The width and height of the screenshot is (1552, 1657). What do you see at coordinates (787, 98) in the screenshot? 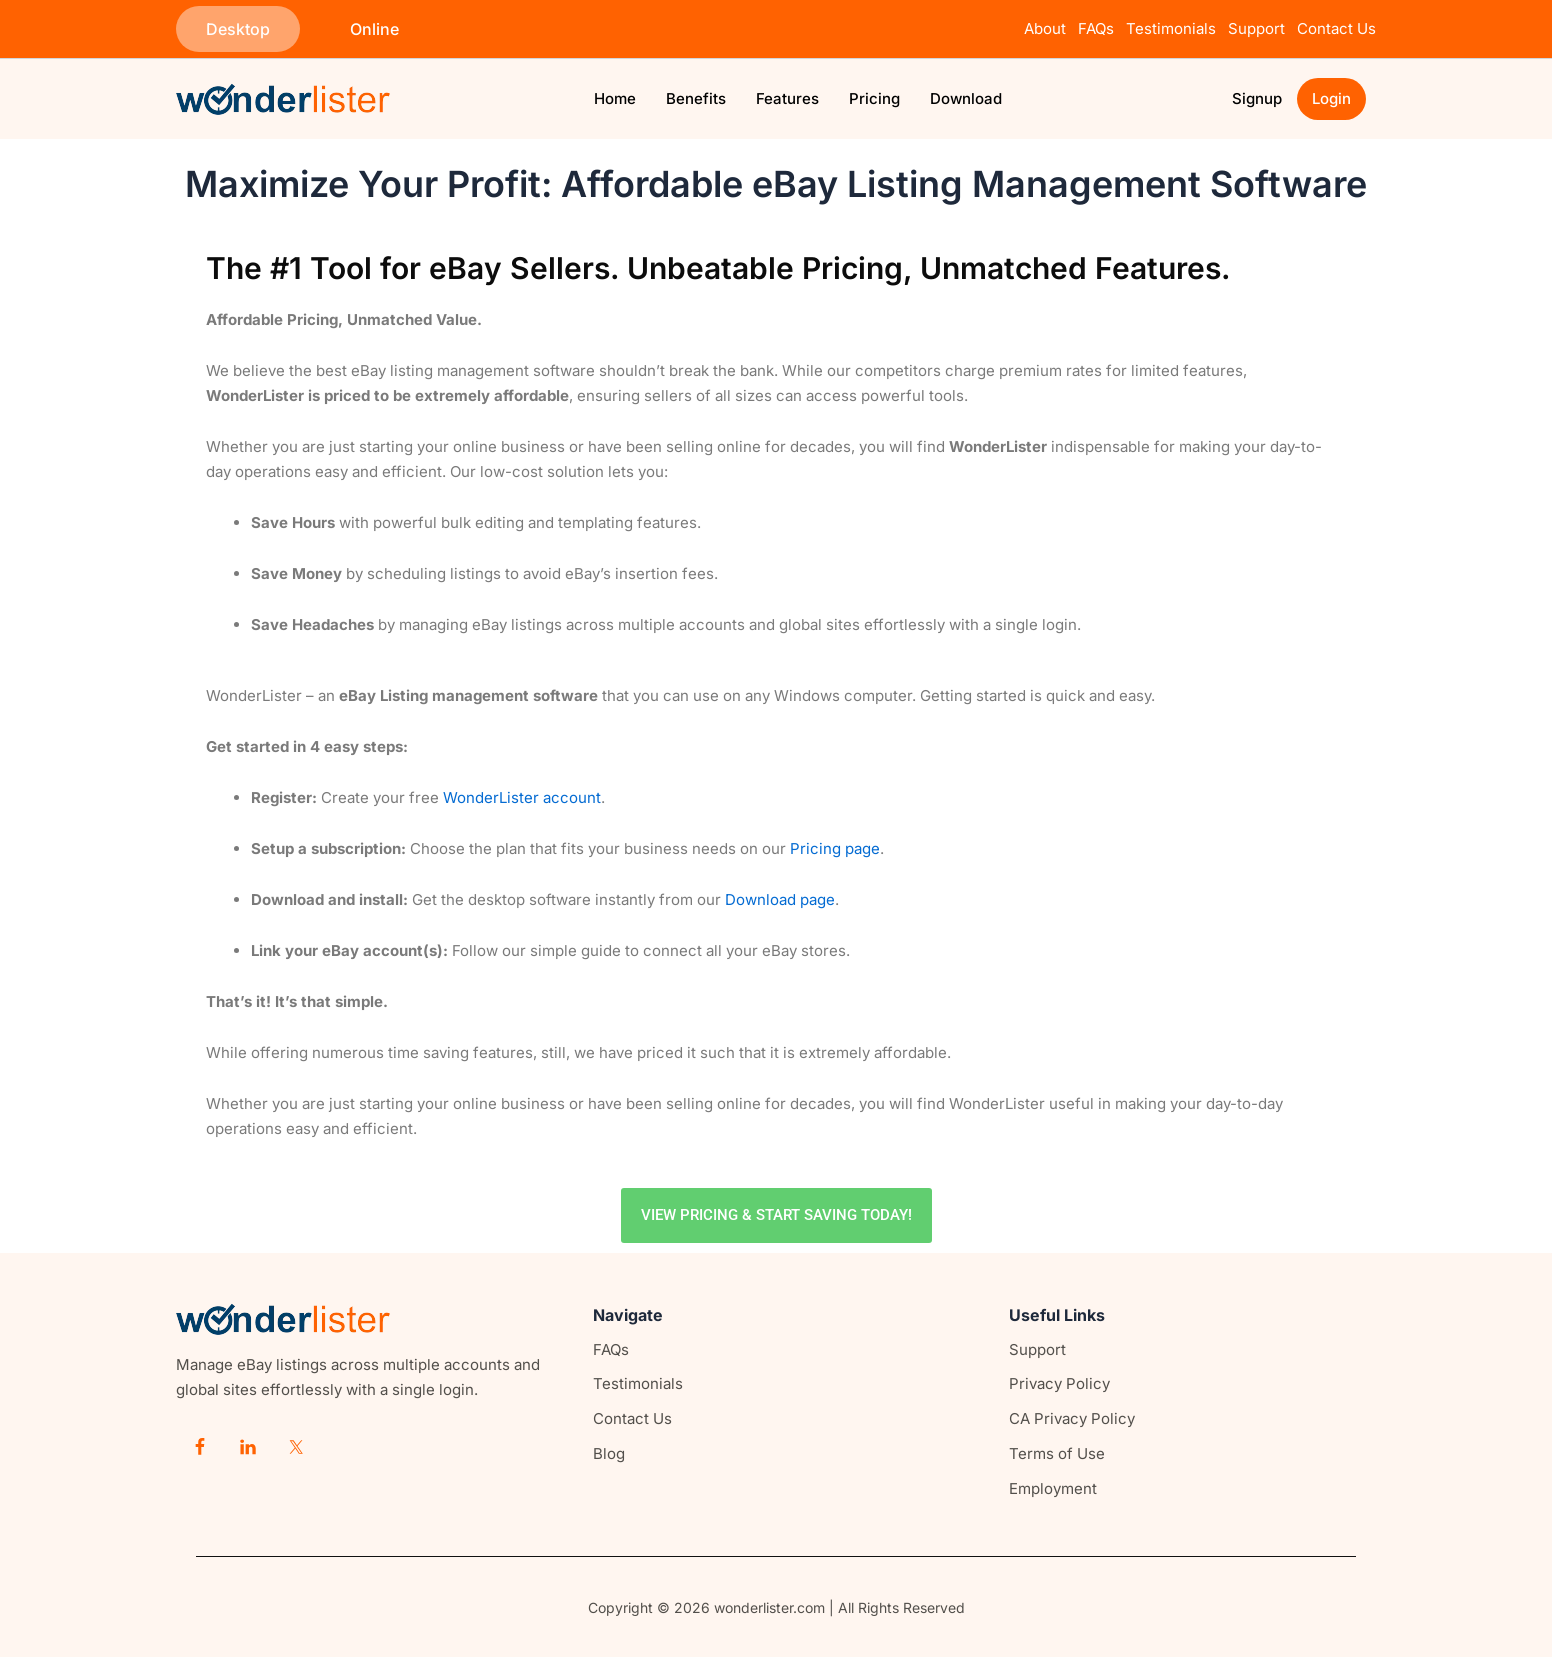
I see `Features` at bounding box center [787, 98].